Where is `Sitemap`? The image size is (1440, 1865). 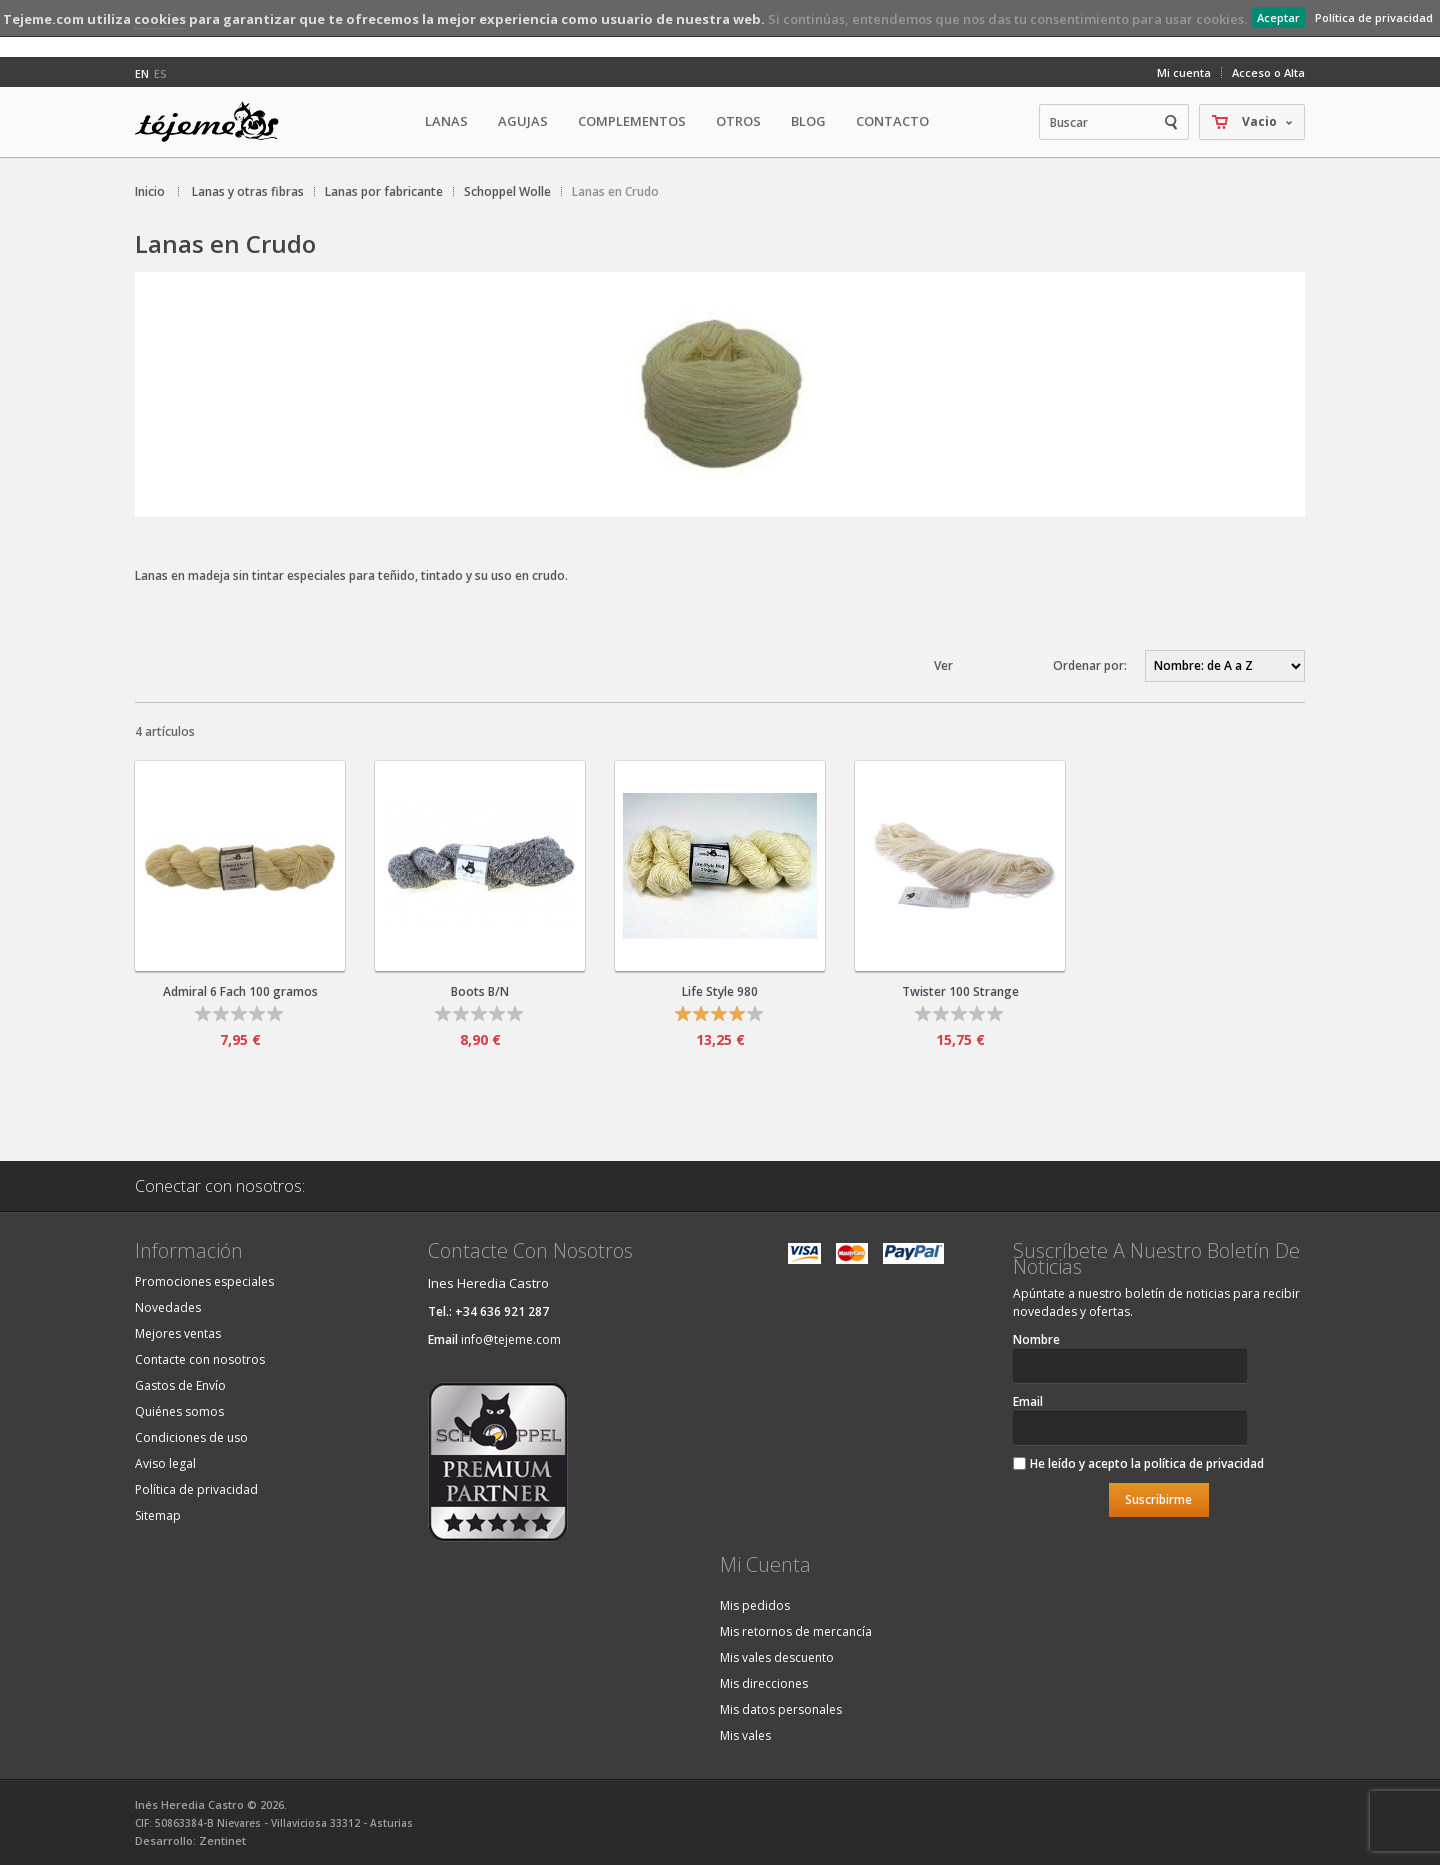 Sitemap is located at coordinates (158, 1515).